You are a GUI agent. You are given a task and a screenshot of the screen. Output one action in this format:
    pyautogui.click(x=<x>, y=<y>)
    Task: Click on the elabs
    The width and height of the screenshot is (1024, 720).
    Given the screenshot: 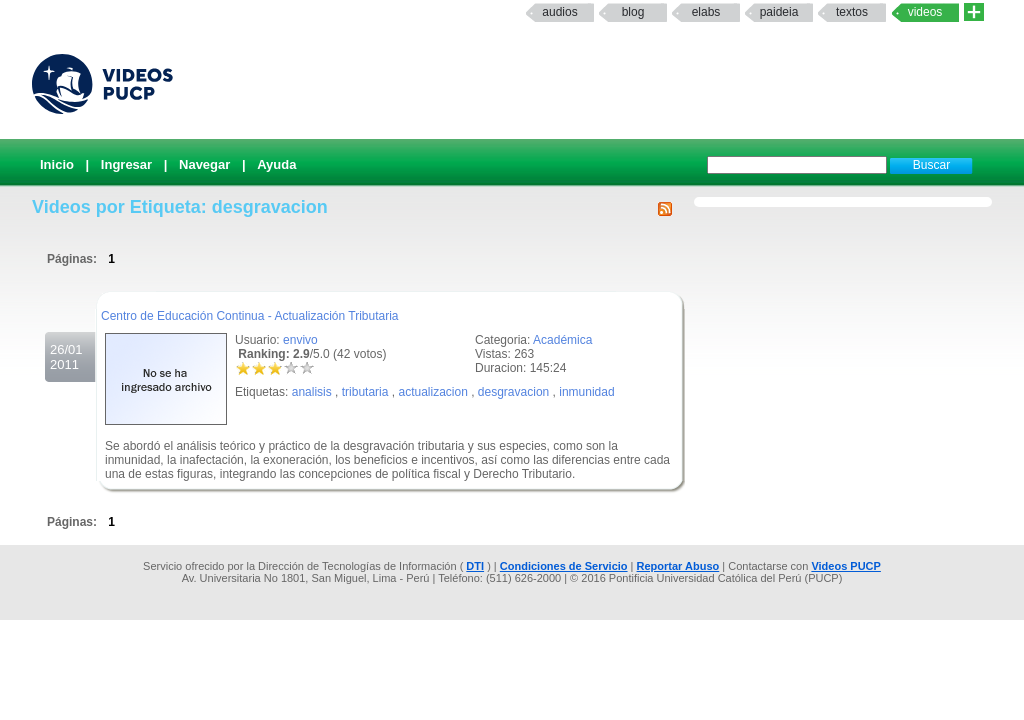 What is the action you would take?
    pyautogui.click(x=706, y=12)
    